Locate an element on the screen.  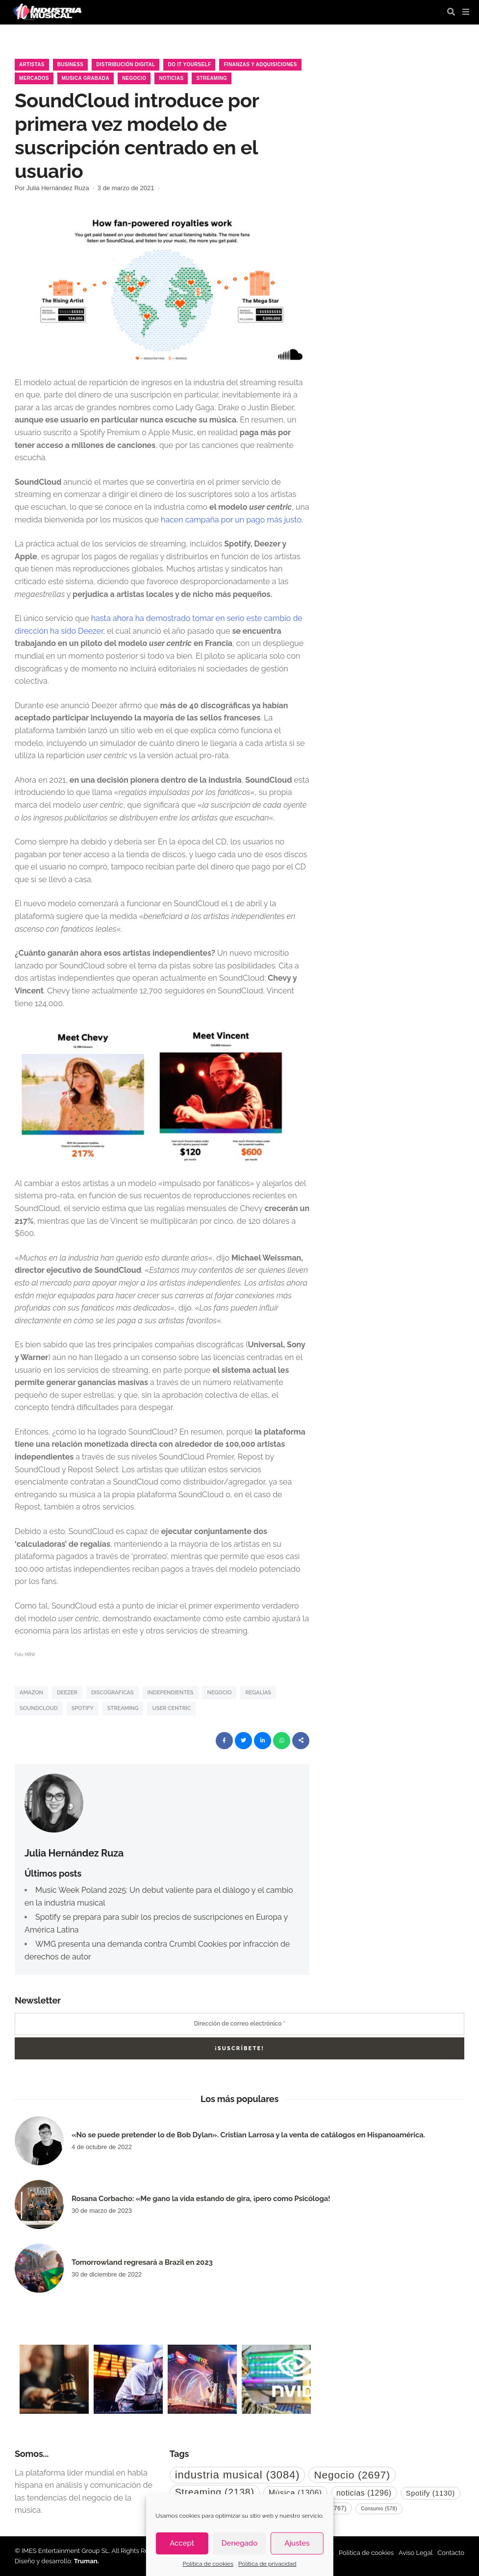
Streaming is located at coordinates (211, 78).